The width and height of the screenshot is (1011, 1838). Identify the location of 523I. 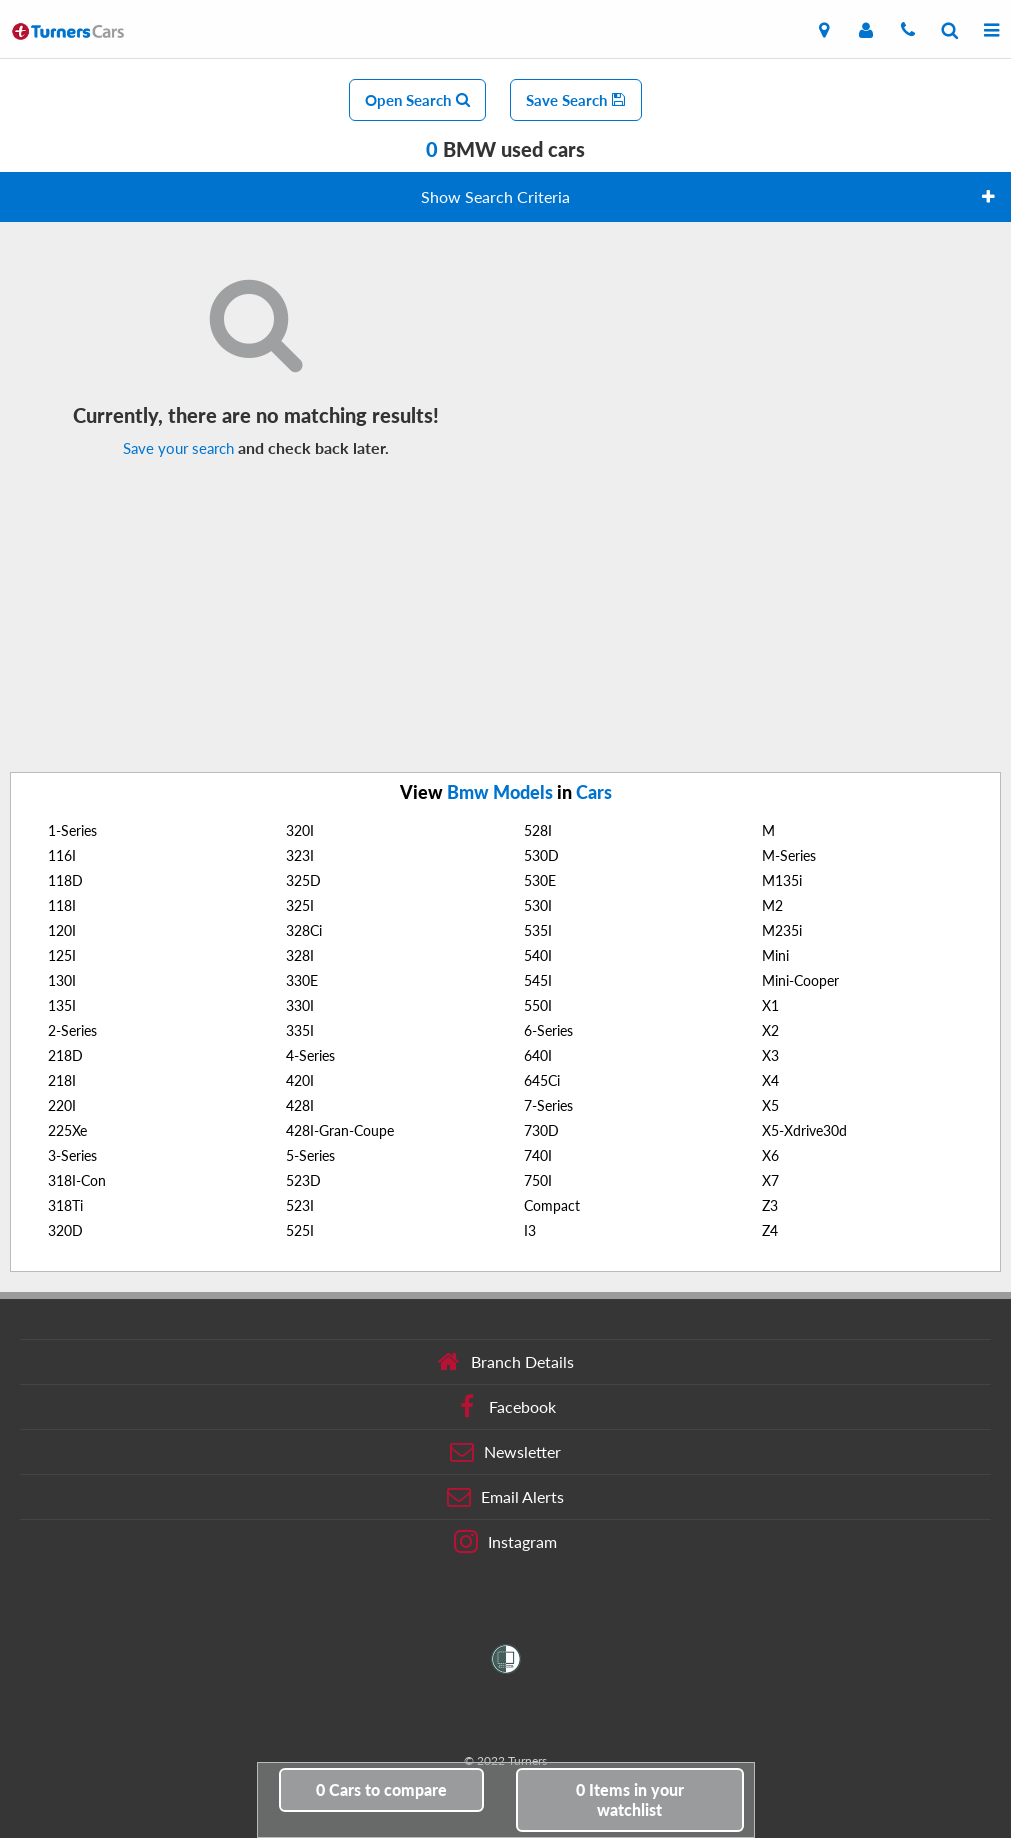
(300, 1205).